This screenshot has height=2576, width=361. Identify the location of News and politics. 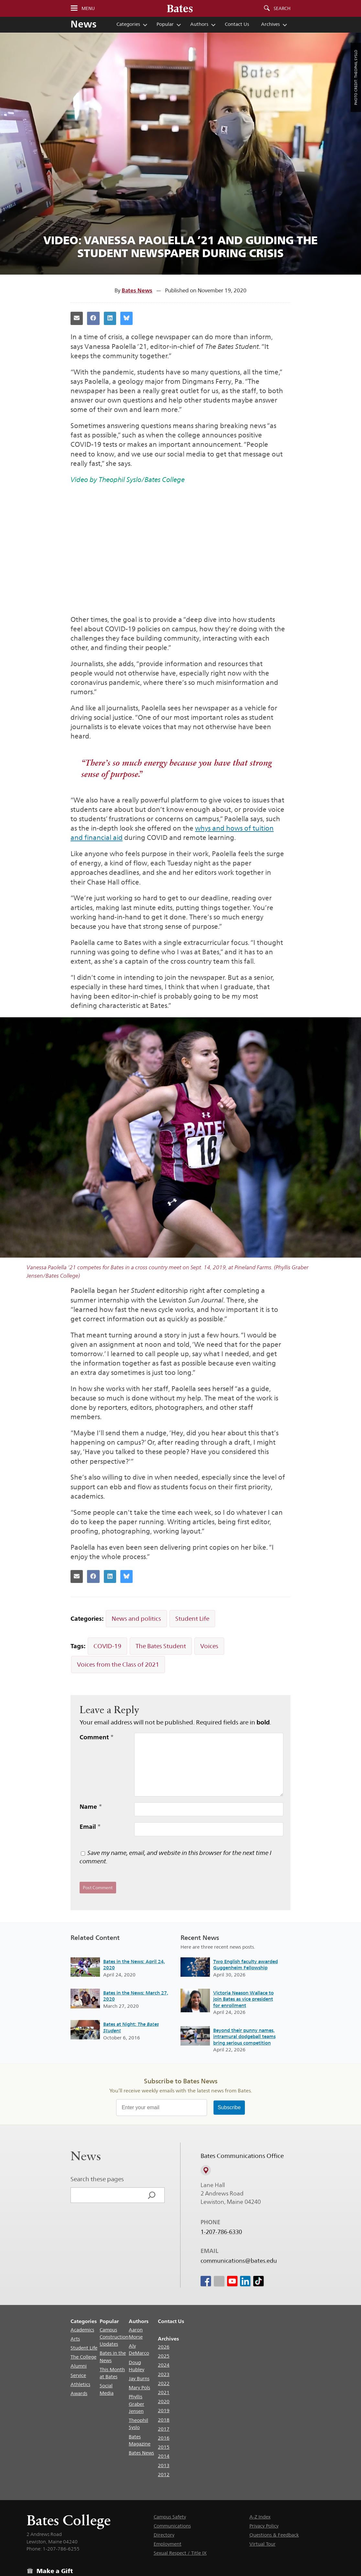
(136, 1618).